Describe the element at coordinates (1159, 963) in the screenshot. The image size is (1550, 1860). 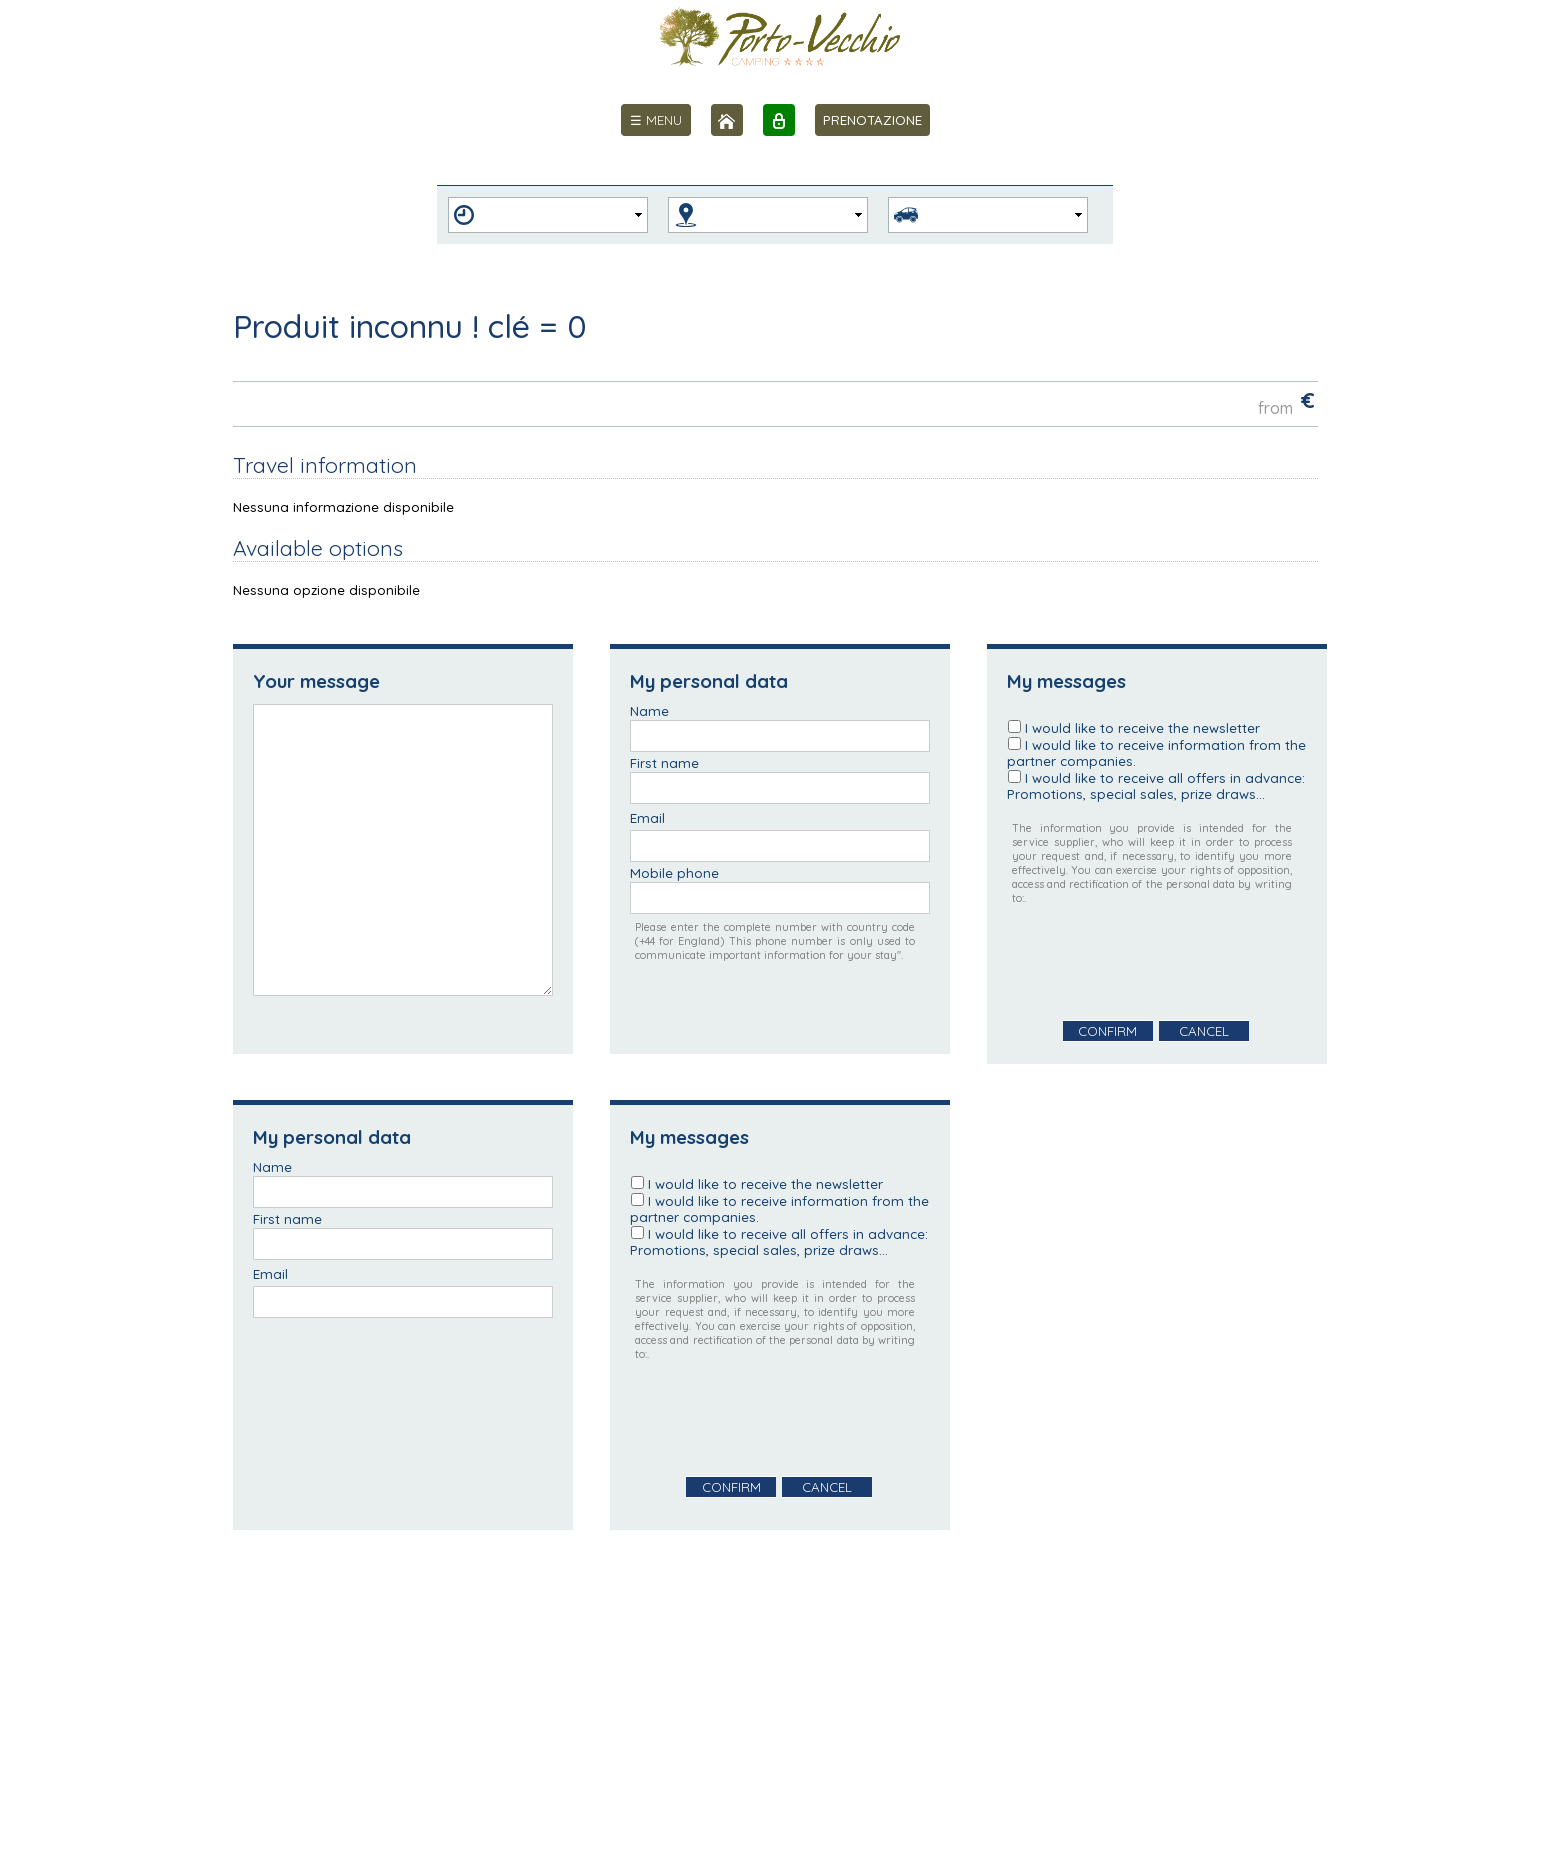
I see `[presentation]` at that location.